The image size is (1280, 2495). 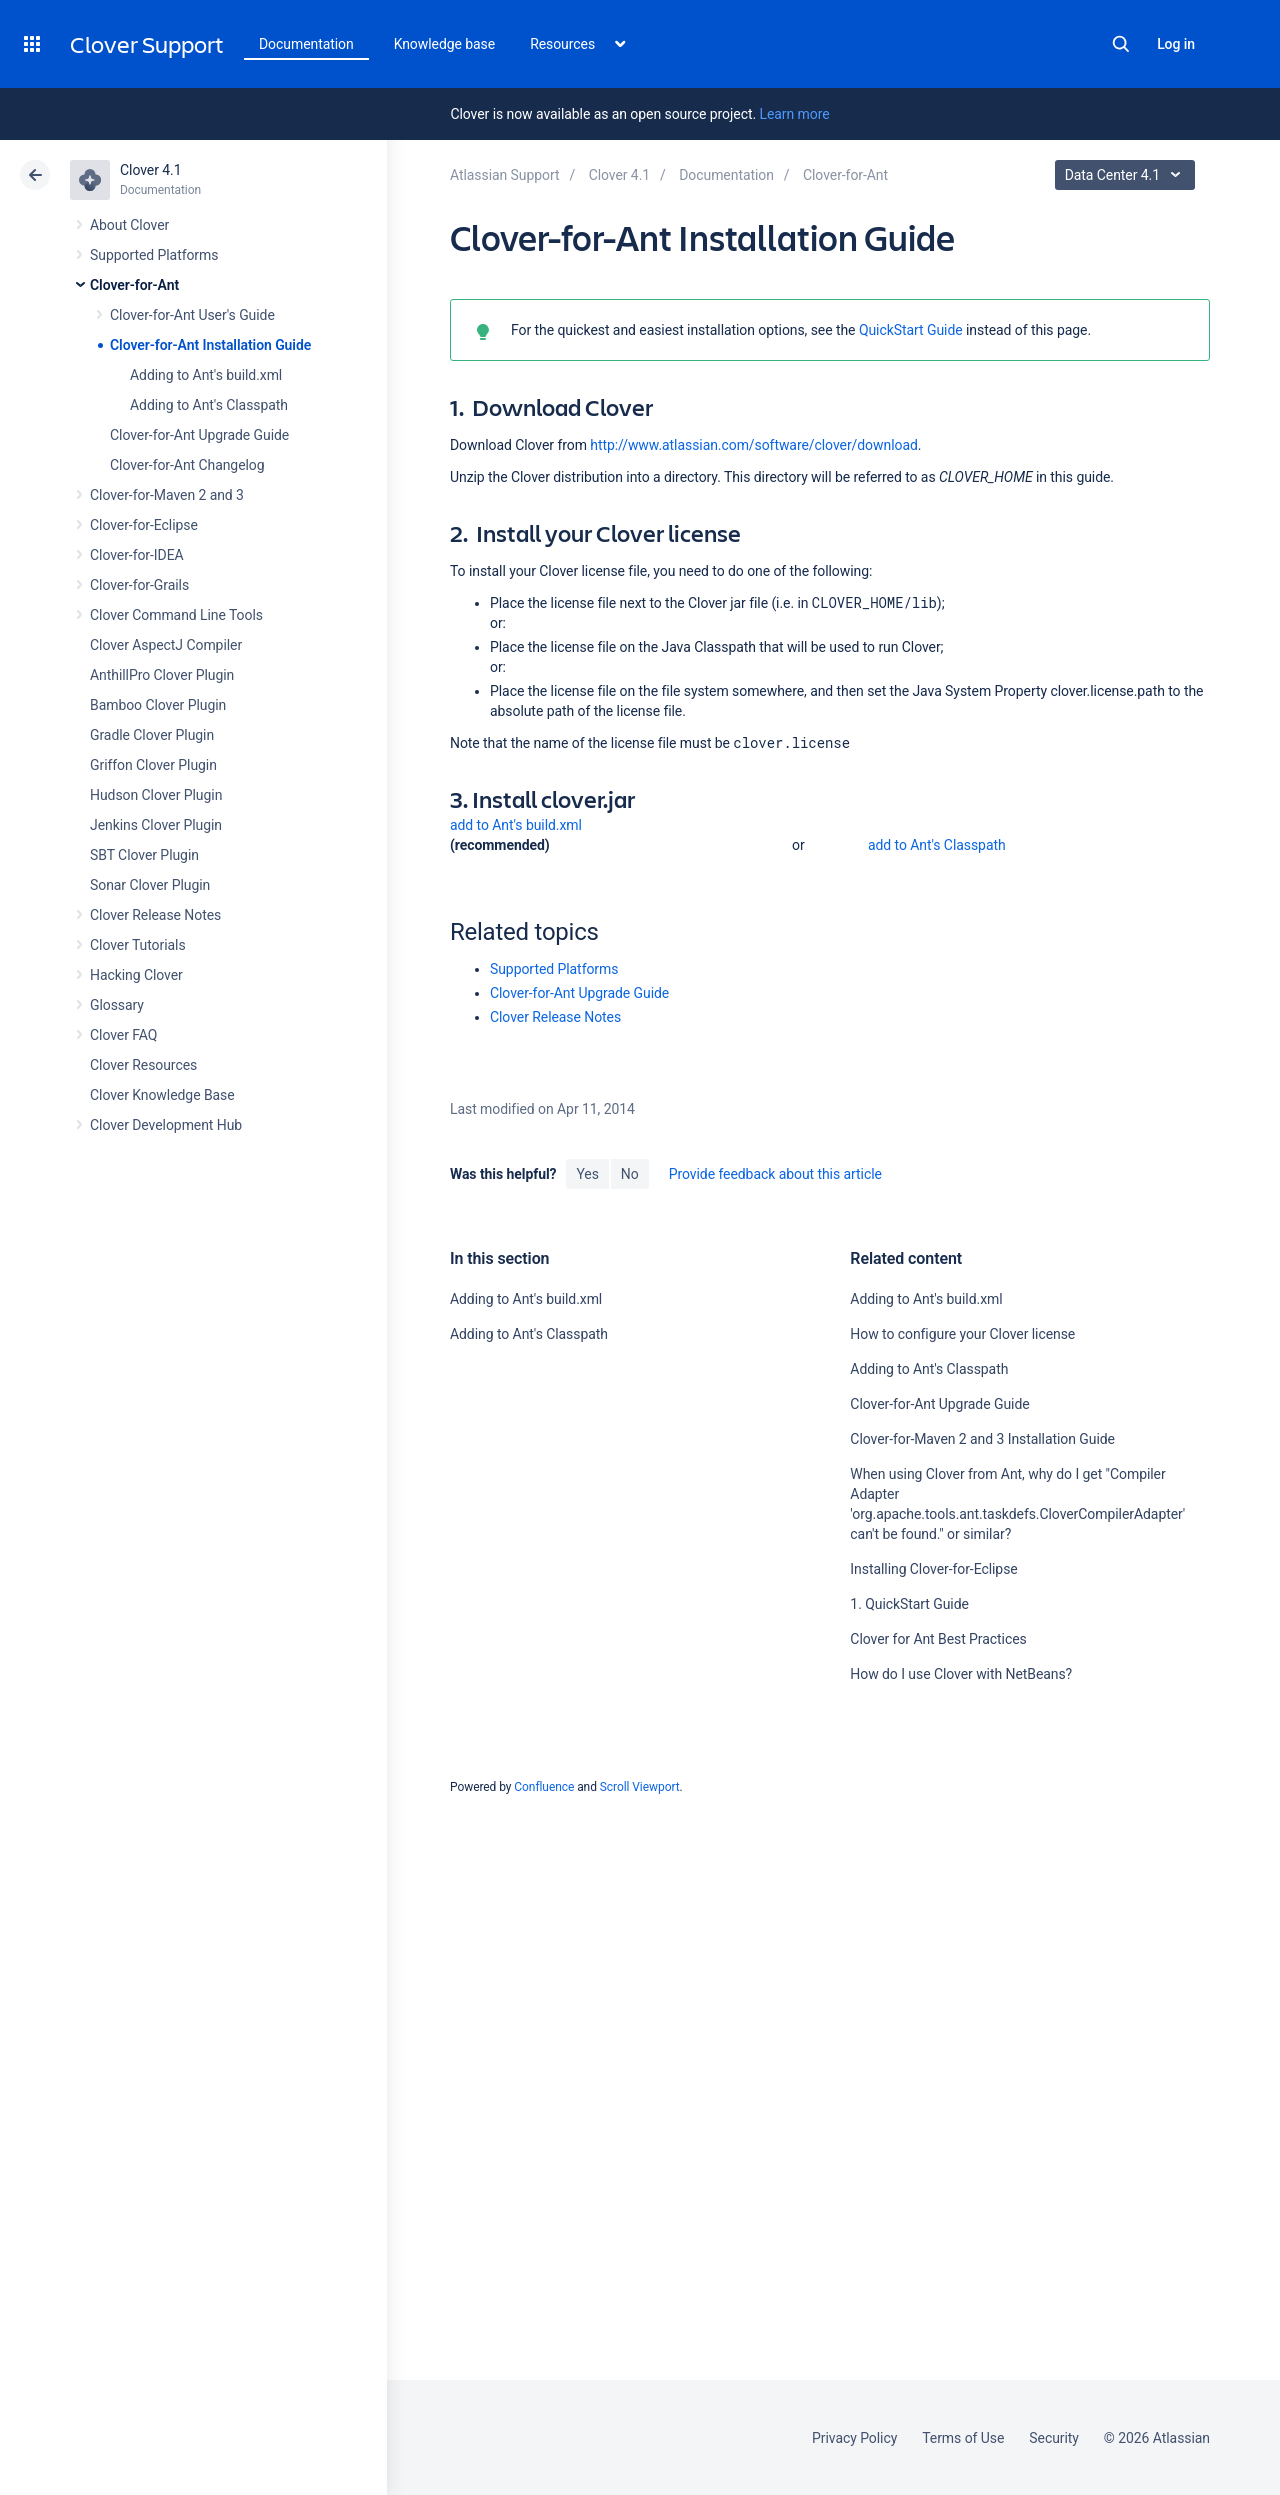 What do you see at coordinates (162, 675) in the screenshot?
I see `AnthillPro Clover Plugin` at bounding box center [162, 675].